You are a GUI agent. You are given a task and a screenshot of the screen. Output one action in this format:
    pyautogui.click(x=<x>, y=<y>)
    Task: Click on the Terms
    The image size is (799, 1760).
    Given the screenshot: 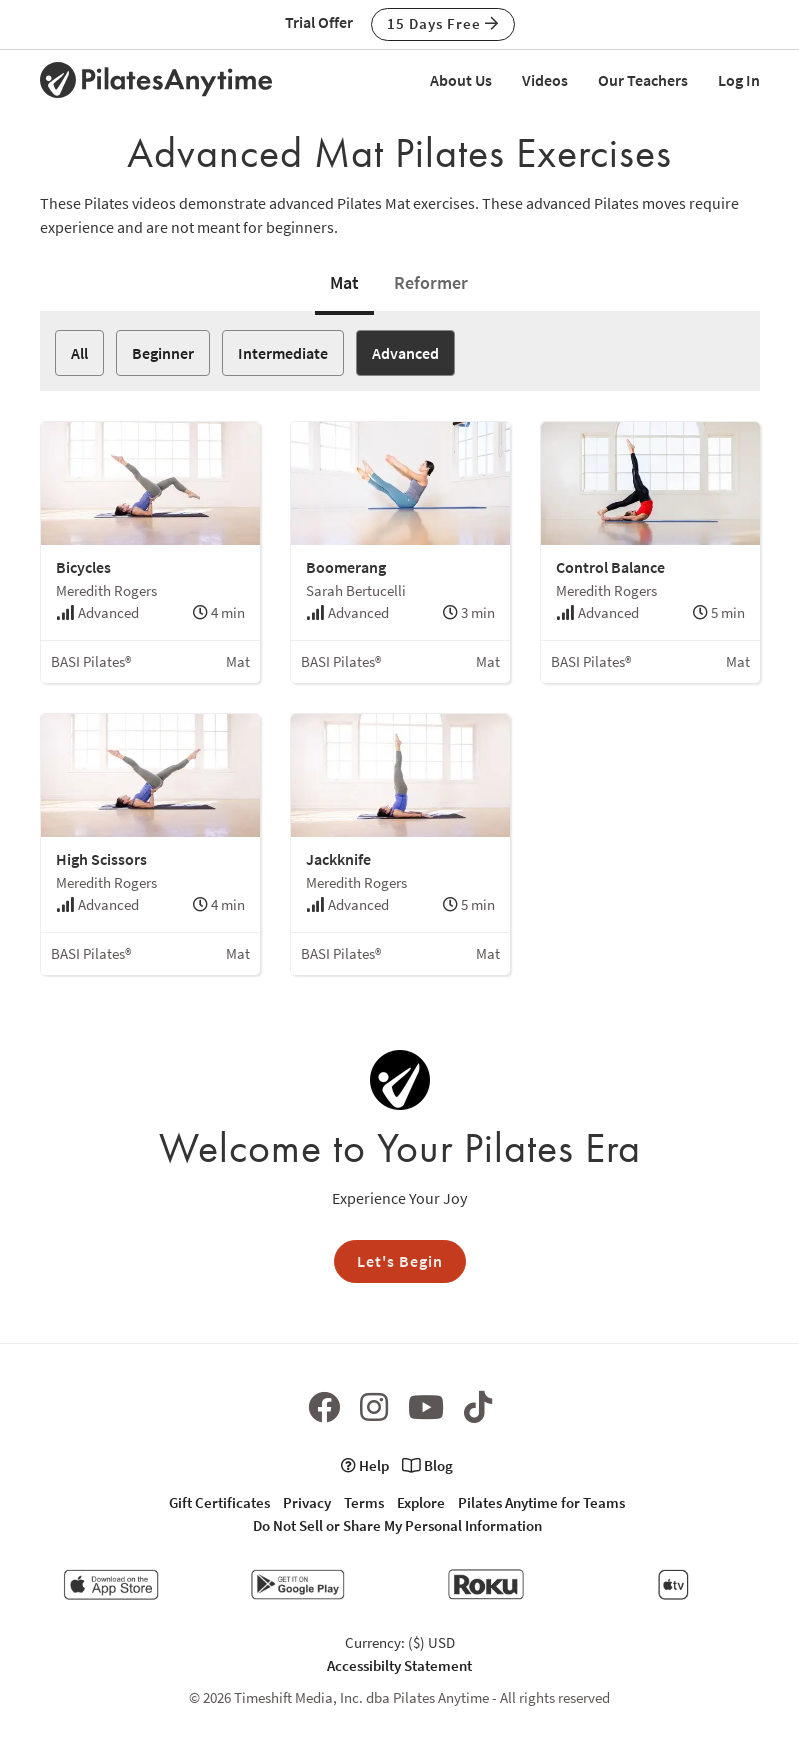 What is the action you would take?
    pyautogui.click(x=364, y=1502)
    